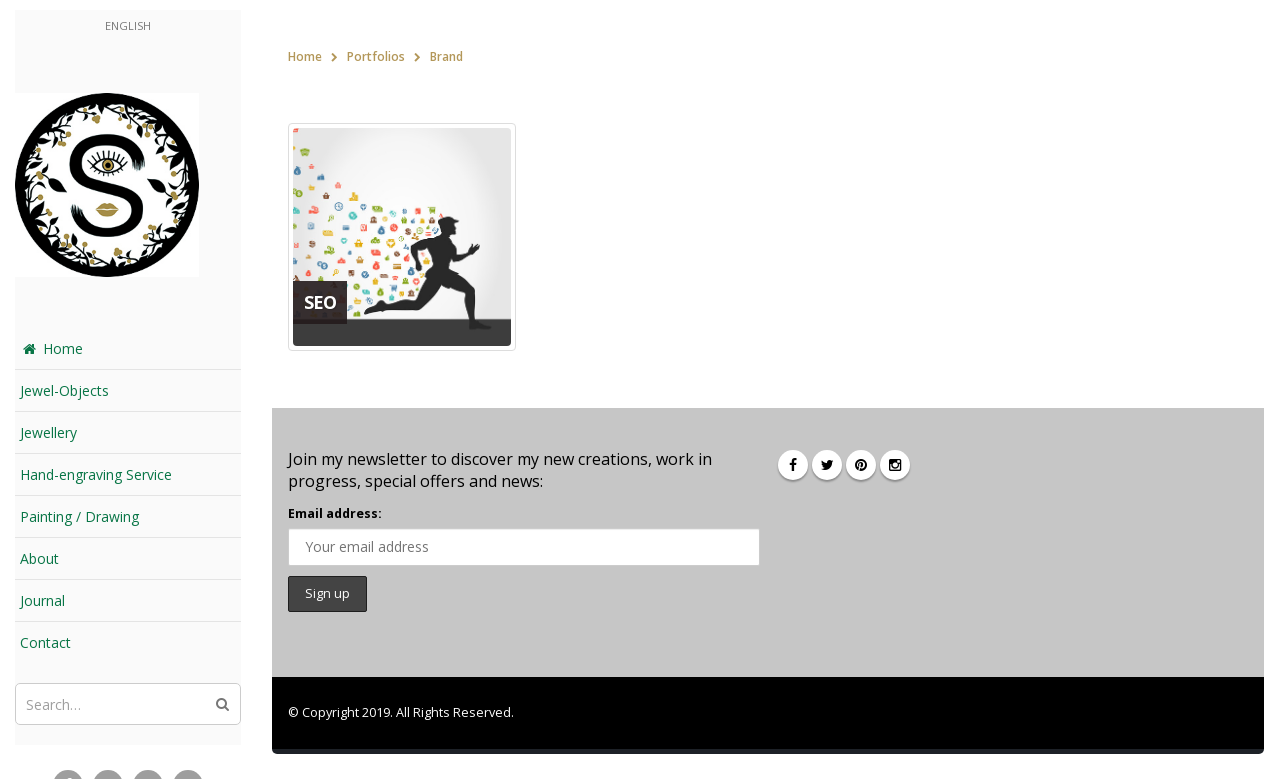 The height and width of the screenshot is (779, 1280). What do you see at coordinates (895, 465) in the screenshot?
I see `Instagram` at bounding box center [895, 465].